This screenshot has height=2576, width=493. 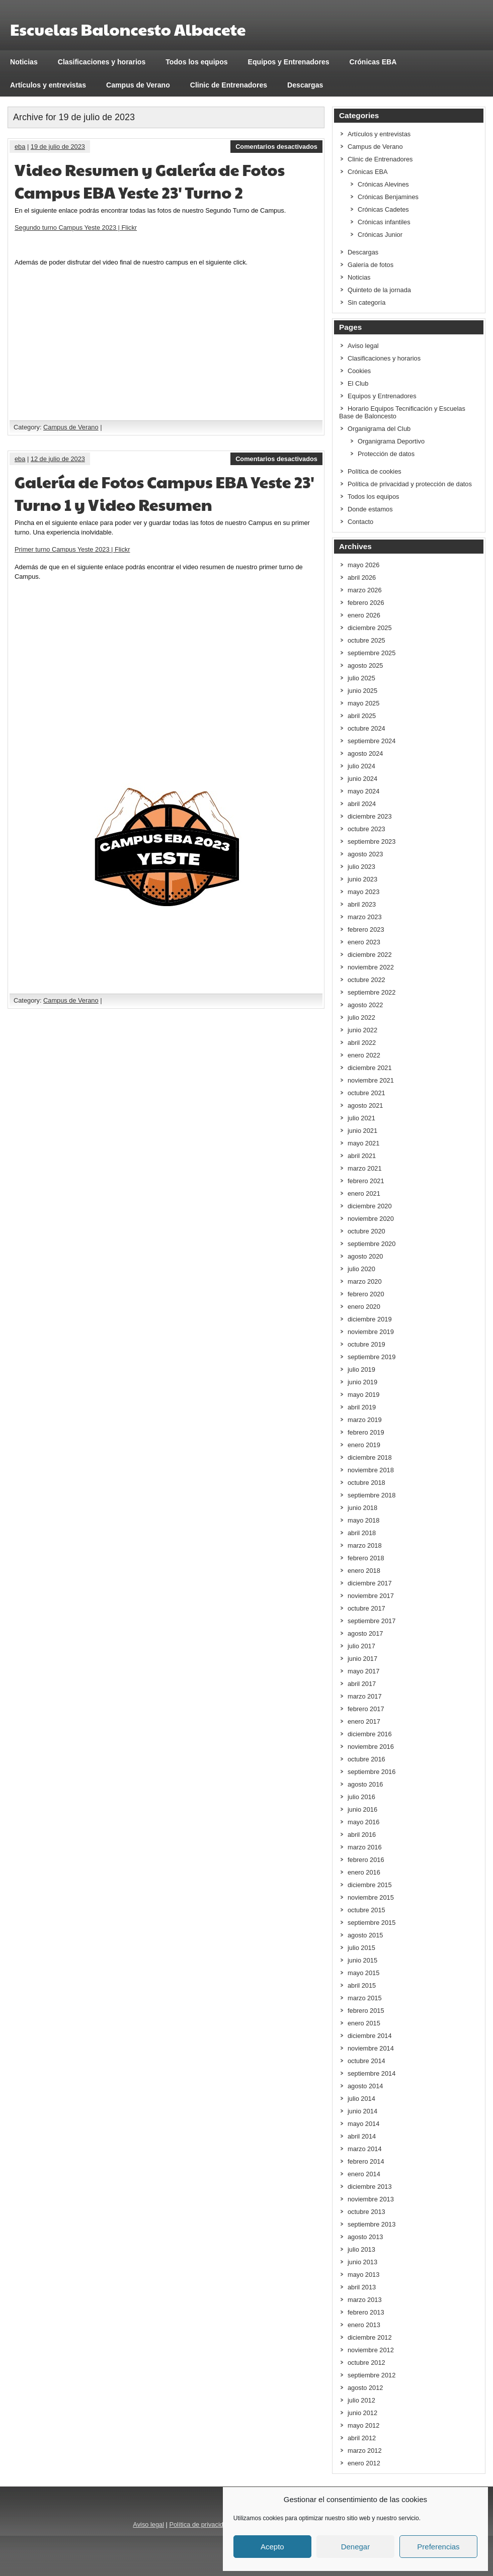 What do you see at coordinates (365, 917) in the screenshot?
I see `marzo 2023` at bounding box center [365, 917].